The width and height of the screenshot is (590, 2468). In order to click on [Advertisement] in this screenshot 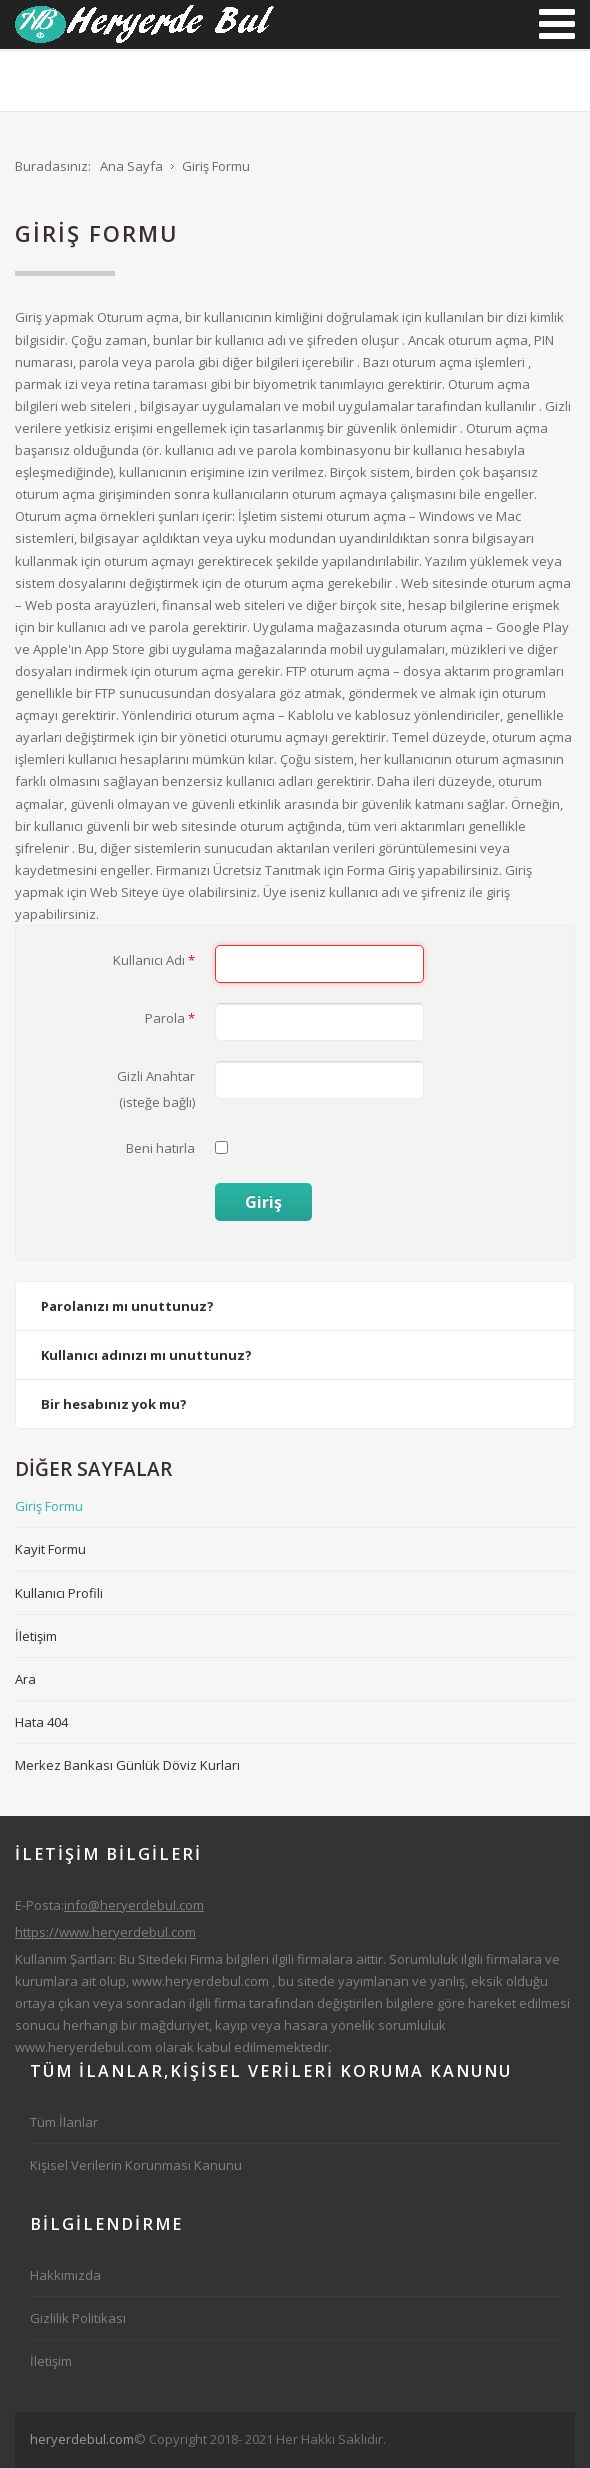, I will do `click(310, 2437)`.